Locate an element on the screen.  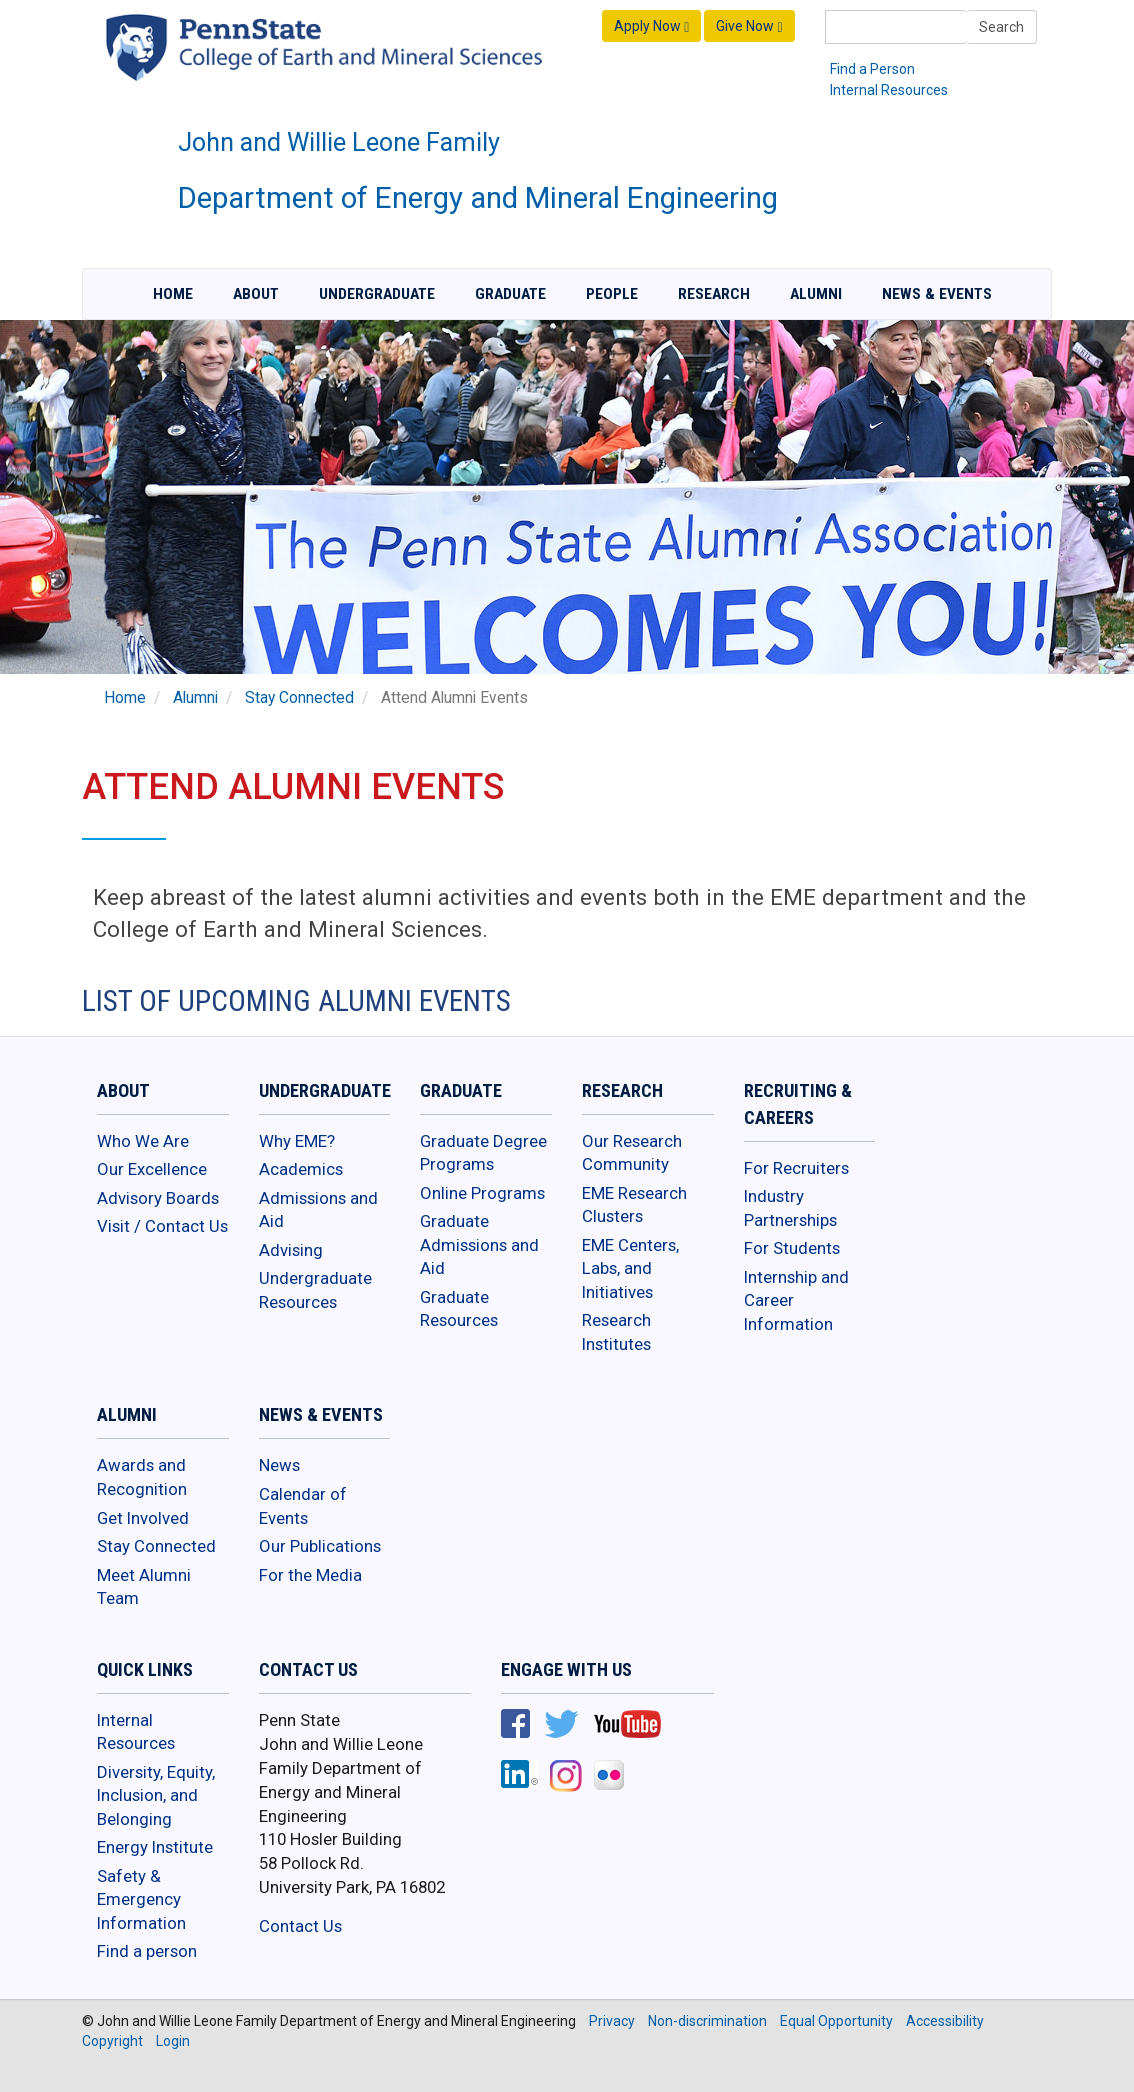
Awards and Recognition is located at coordinates (142, 1477).